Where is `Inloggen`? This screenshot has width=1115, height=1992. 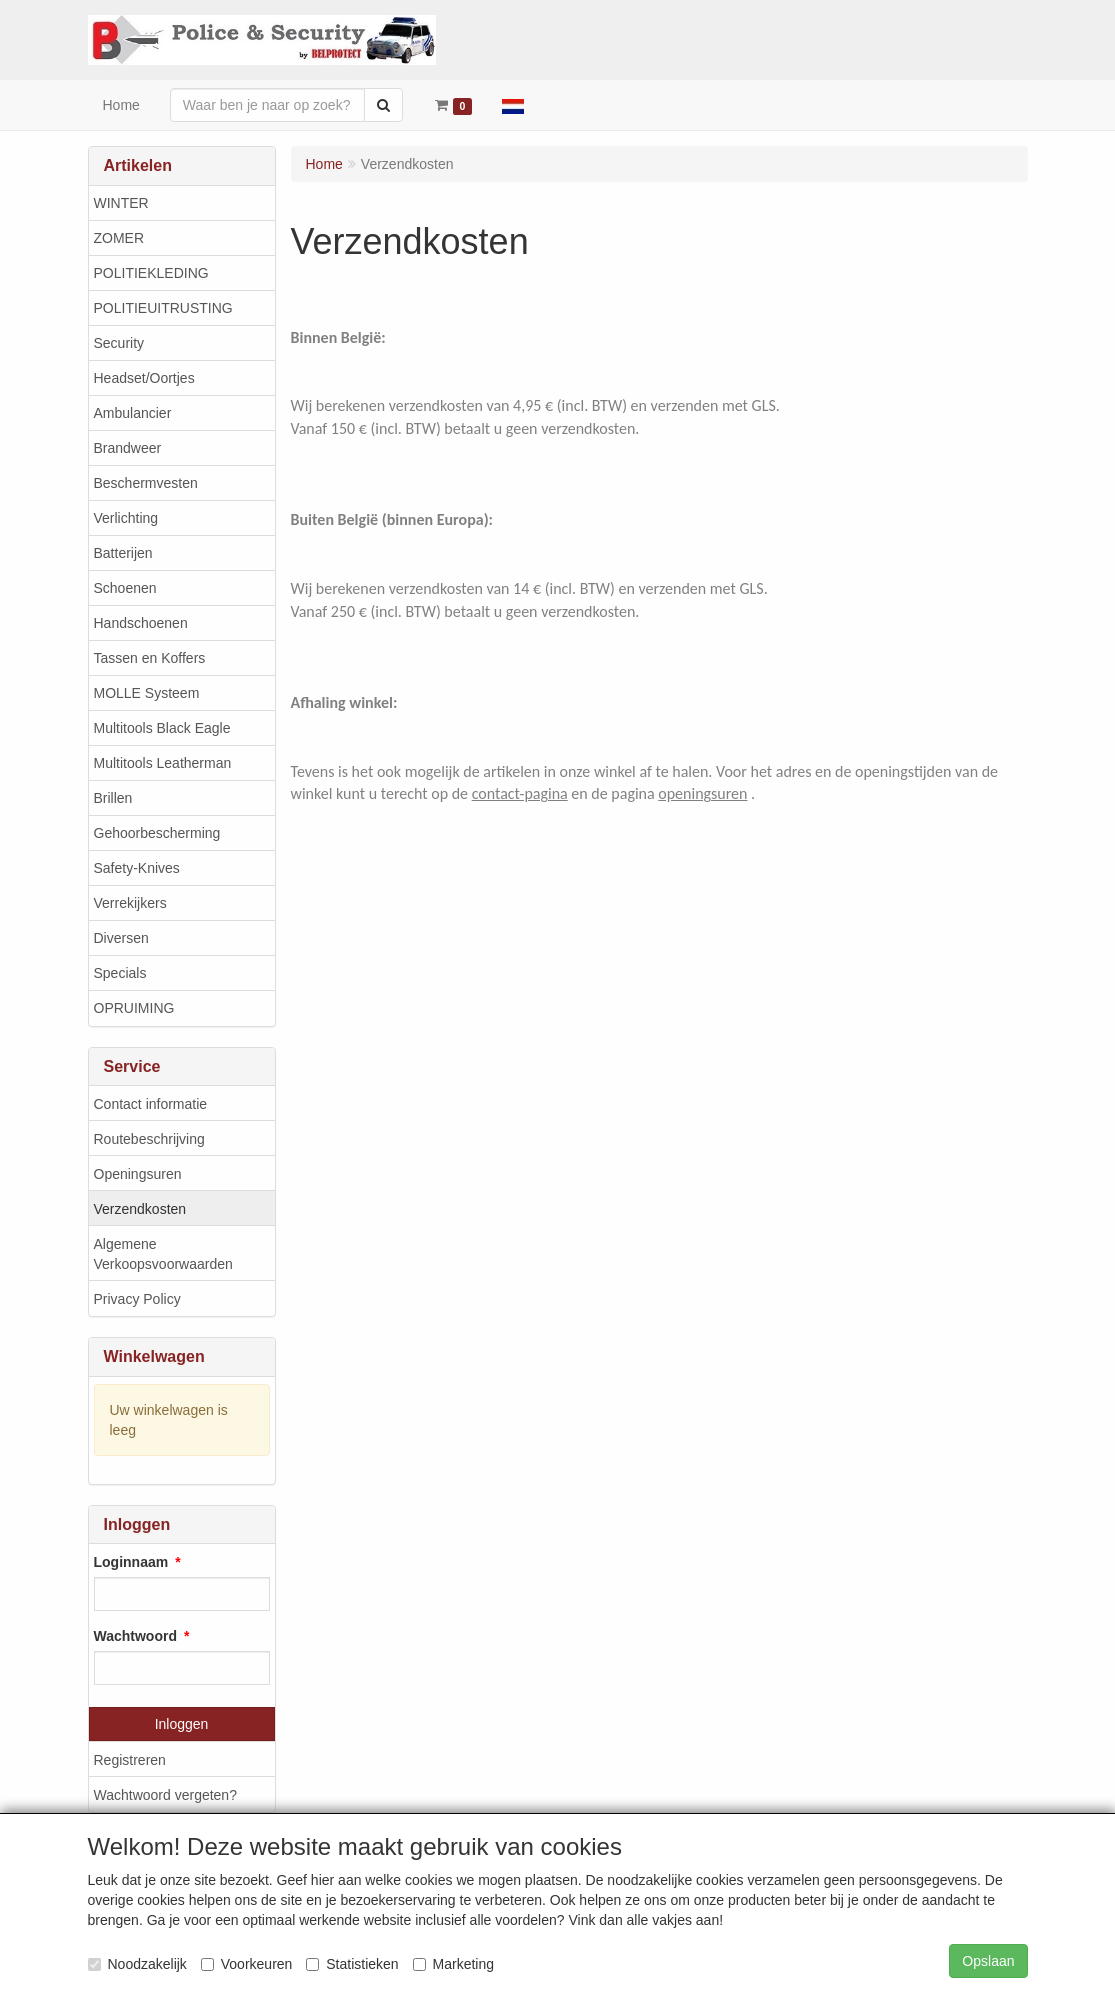
Inloggen is located at coordinates (182, 1724).